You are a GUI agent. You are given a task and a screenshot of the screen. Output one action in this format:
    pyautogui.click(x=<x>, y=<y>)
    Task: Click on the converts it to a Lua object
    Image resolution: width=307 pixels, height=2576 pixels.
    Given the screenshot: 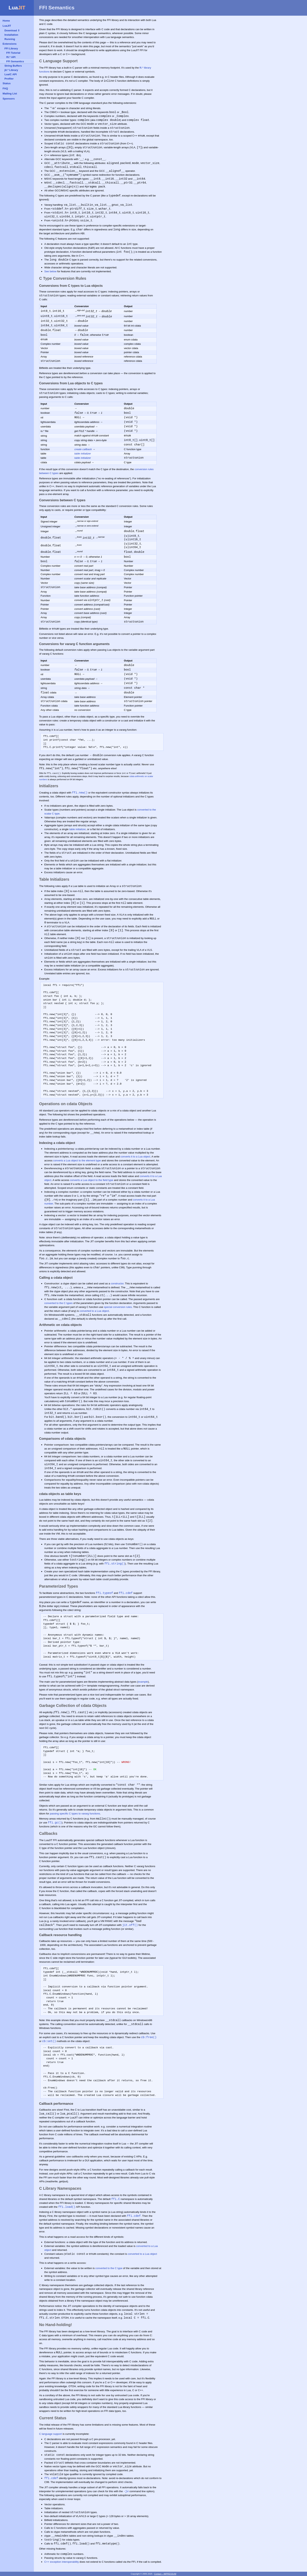 What is the action you would take?
    pyautogui.click(x=135, y=1156)
    